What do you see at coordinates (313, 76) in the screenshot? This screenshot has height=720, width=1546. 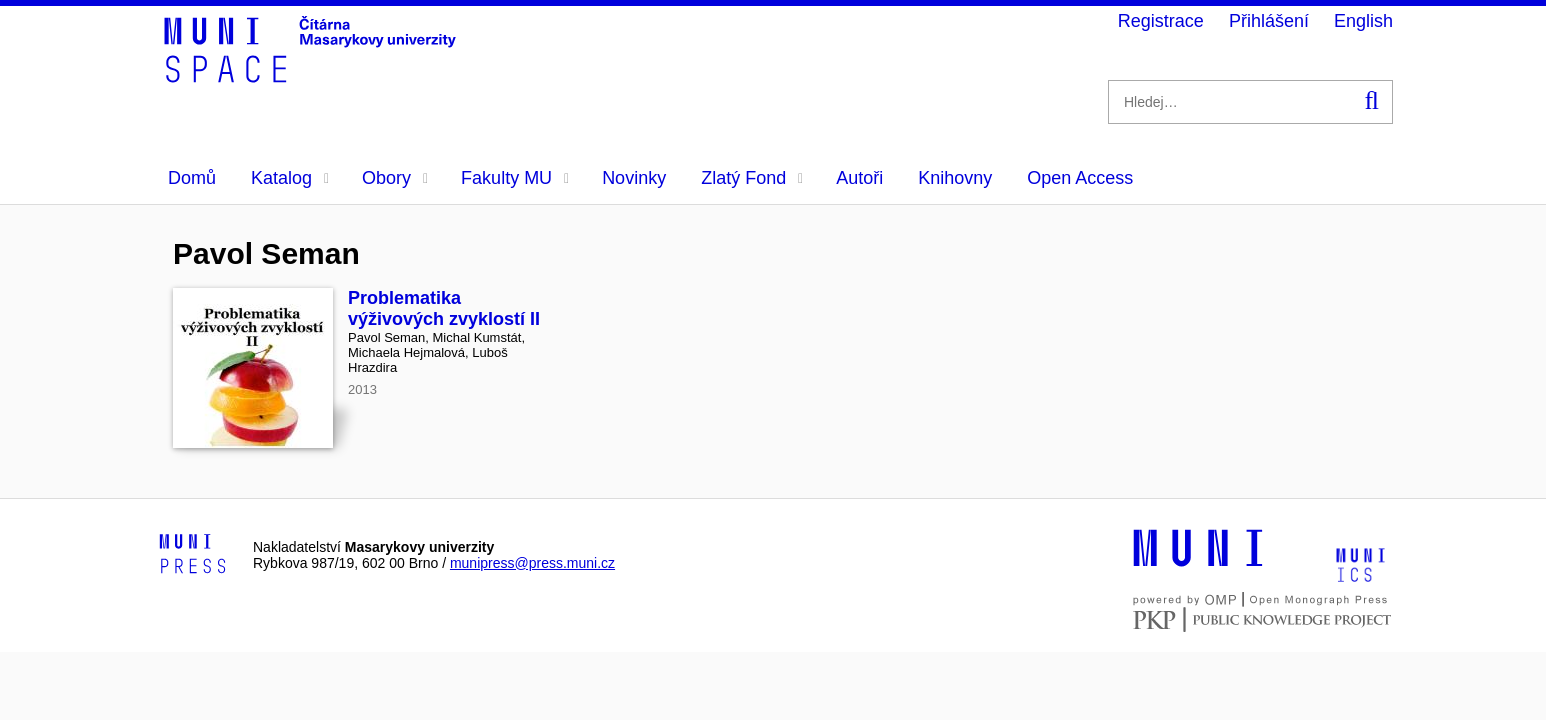 I see `[Header-logo]` at bounding box center [313, 76].